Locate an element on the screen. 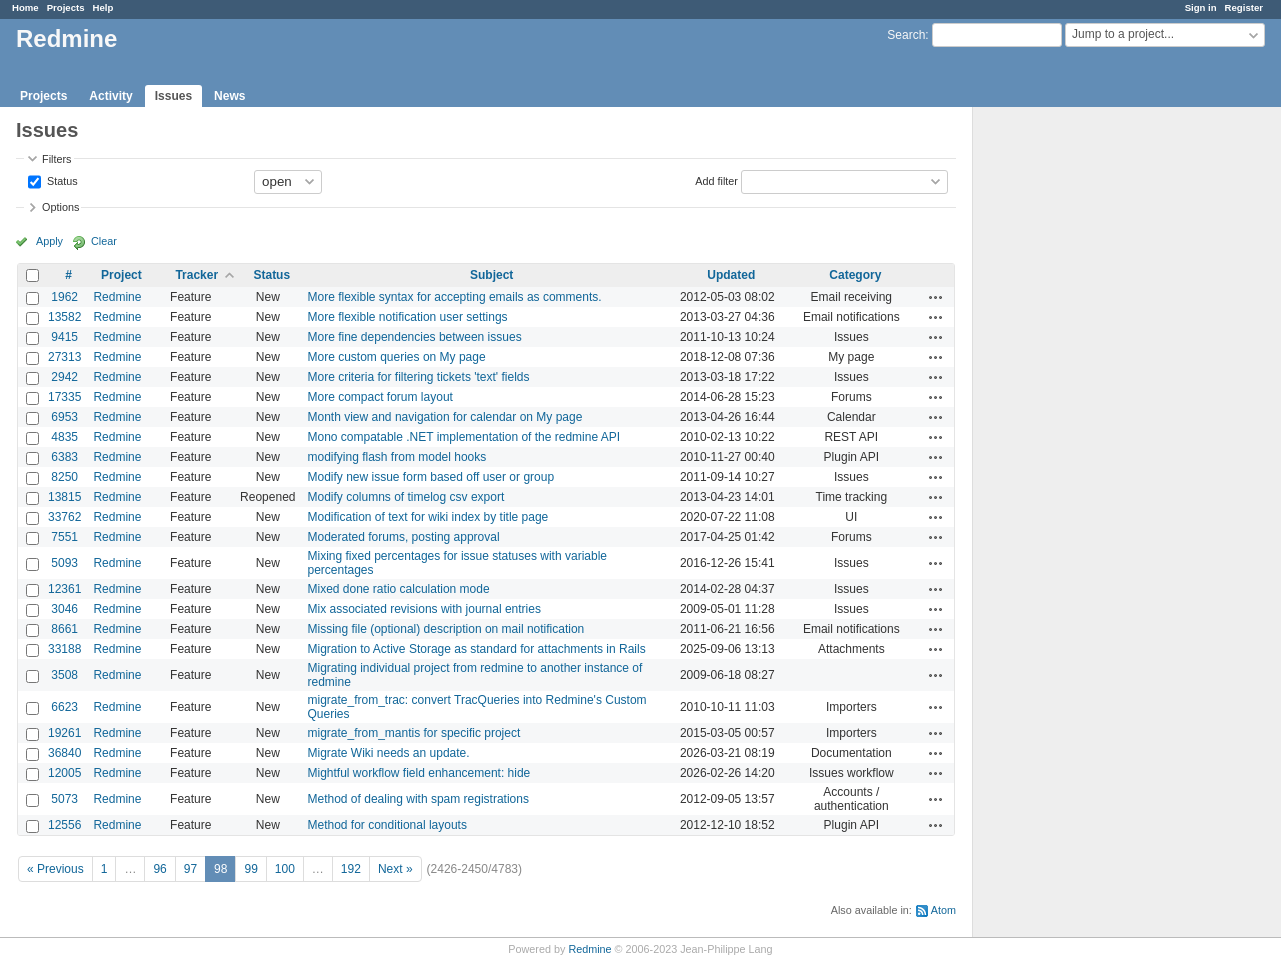  17335 is located at coordinates (64, 397).